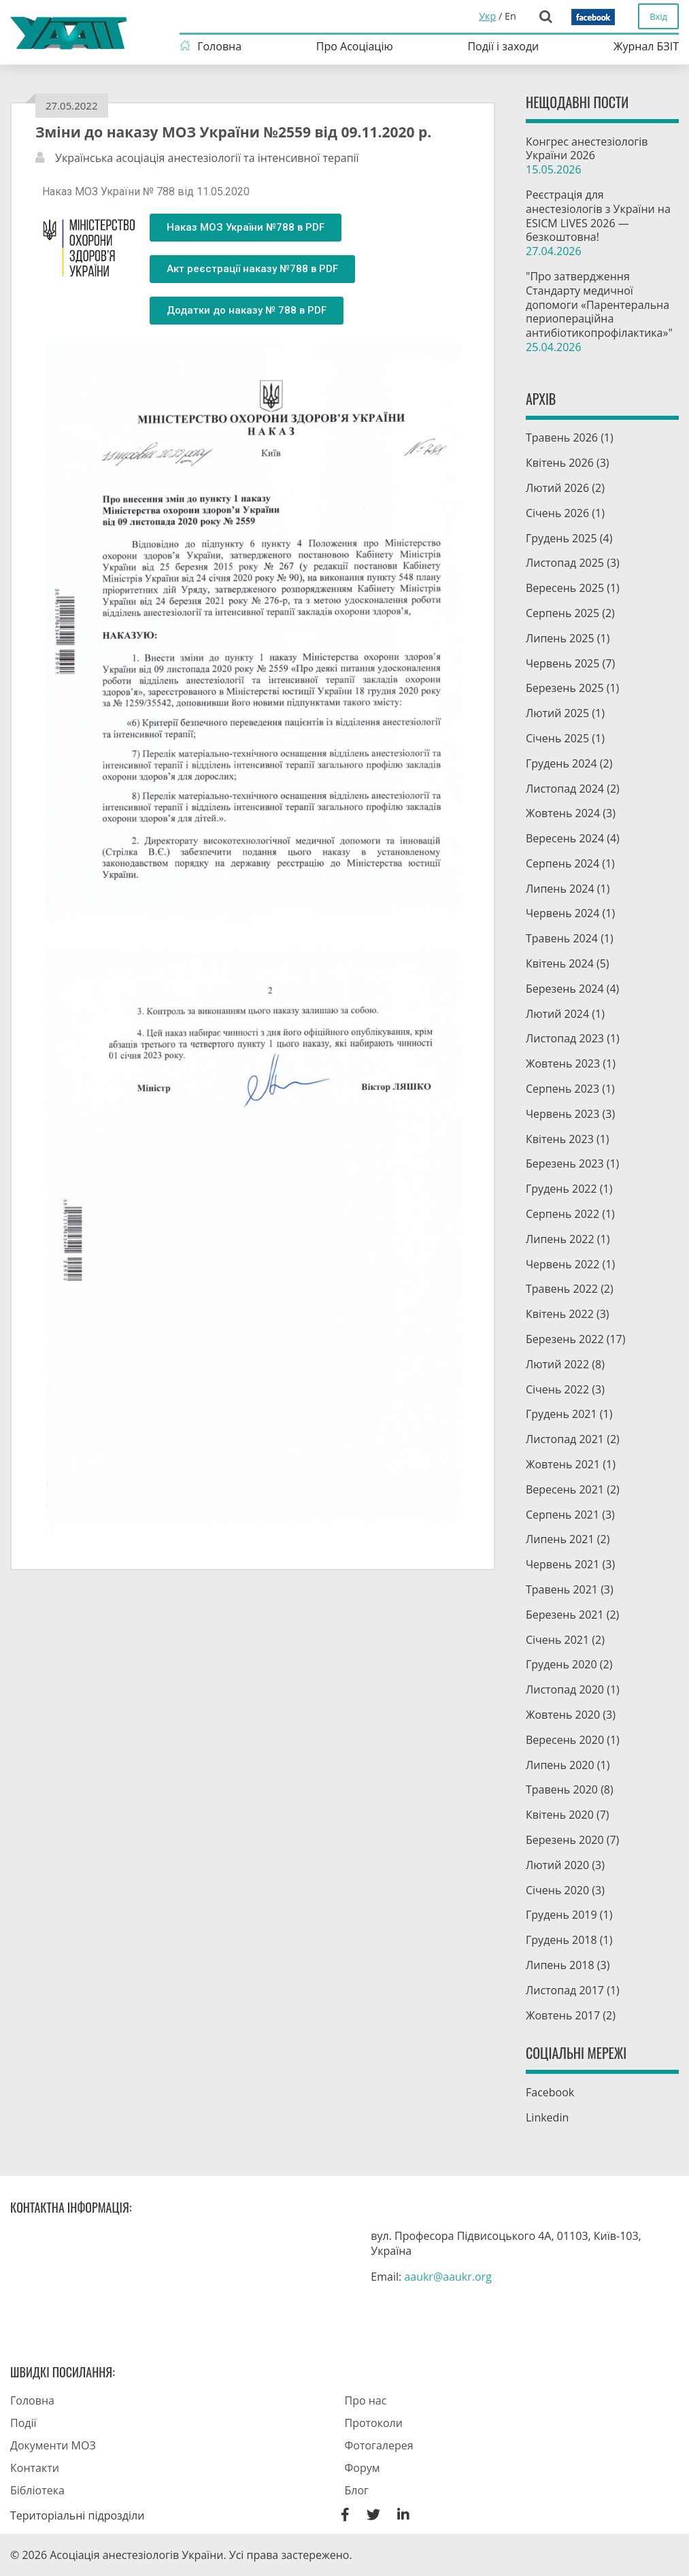 The width and height of the screenshot is (689, 2576). Describe the element at coordinates (560, 1814) in the screenshot. I see `Квітень 2020` at that location.